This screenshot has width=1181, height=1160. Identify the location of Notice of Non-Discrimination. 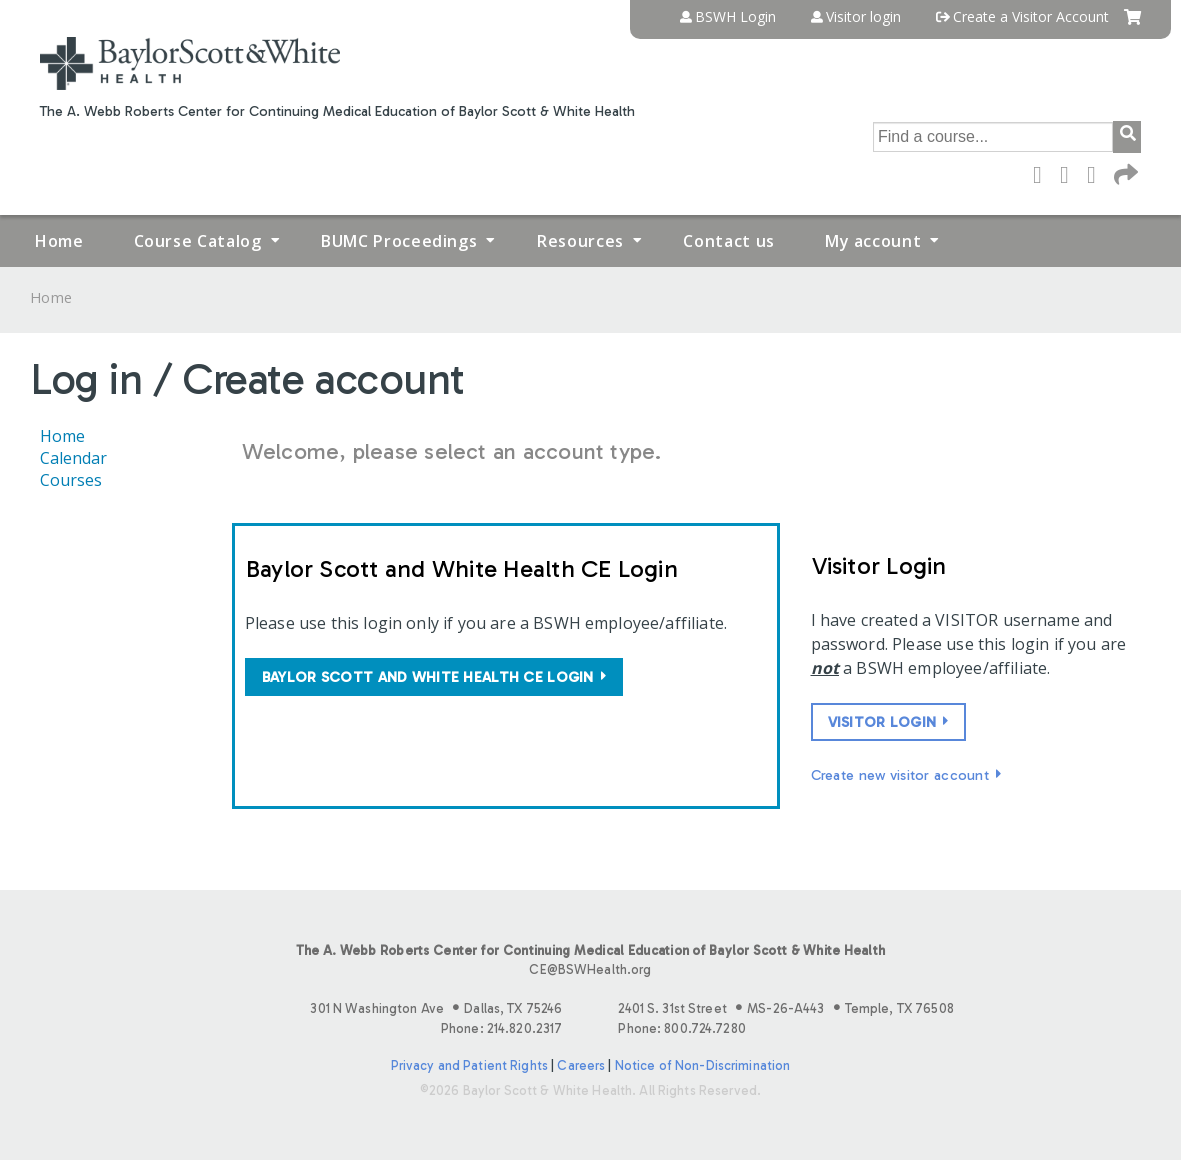
(703, 1065).